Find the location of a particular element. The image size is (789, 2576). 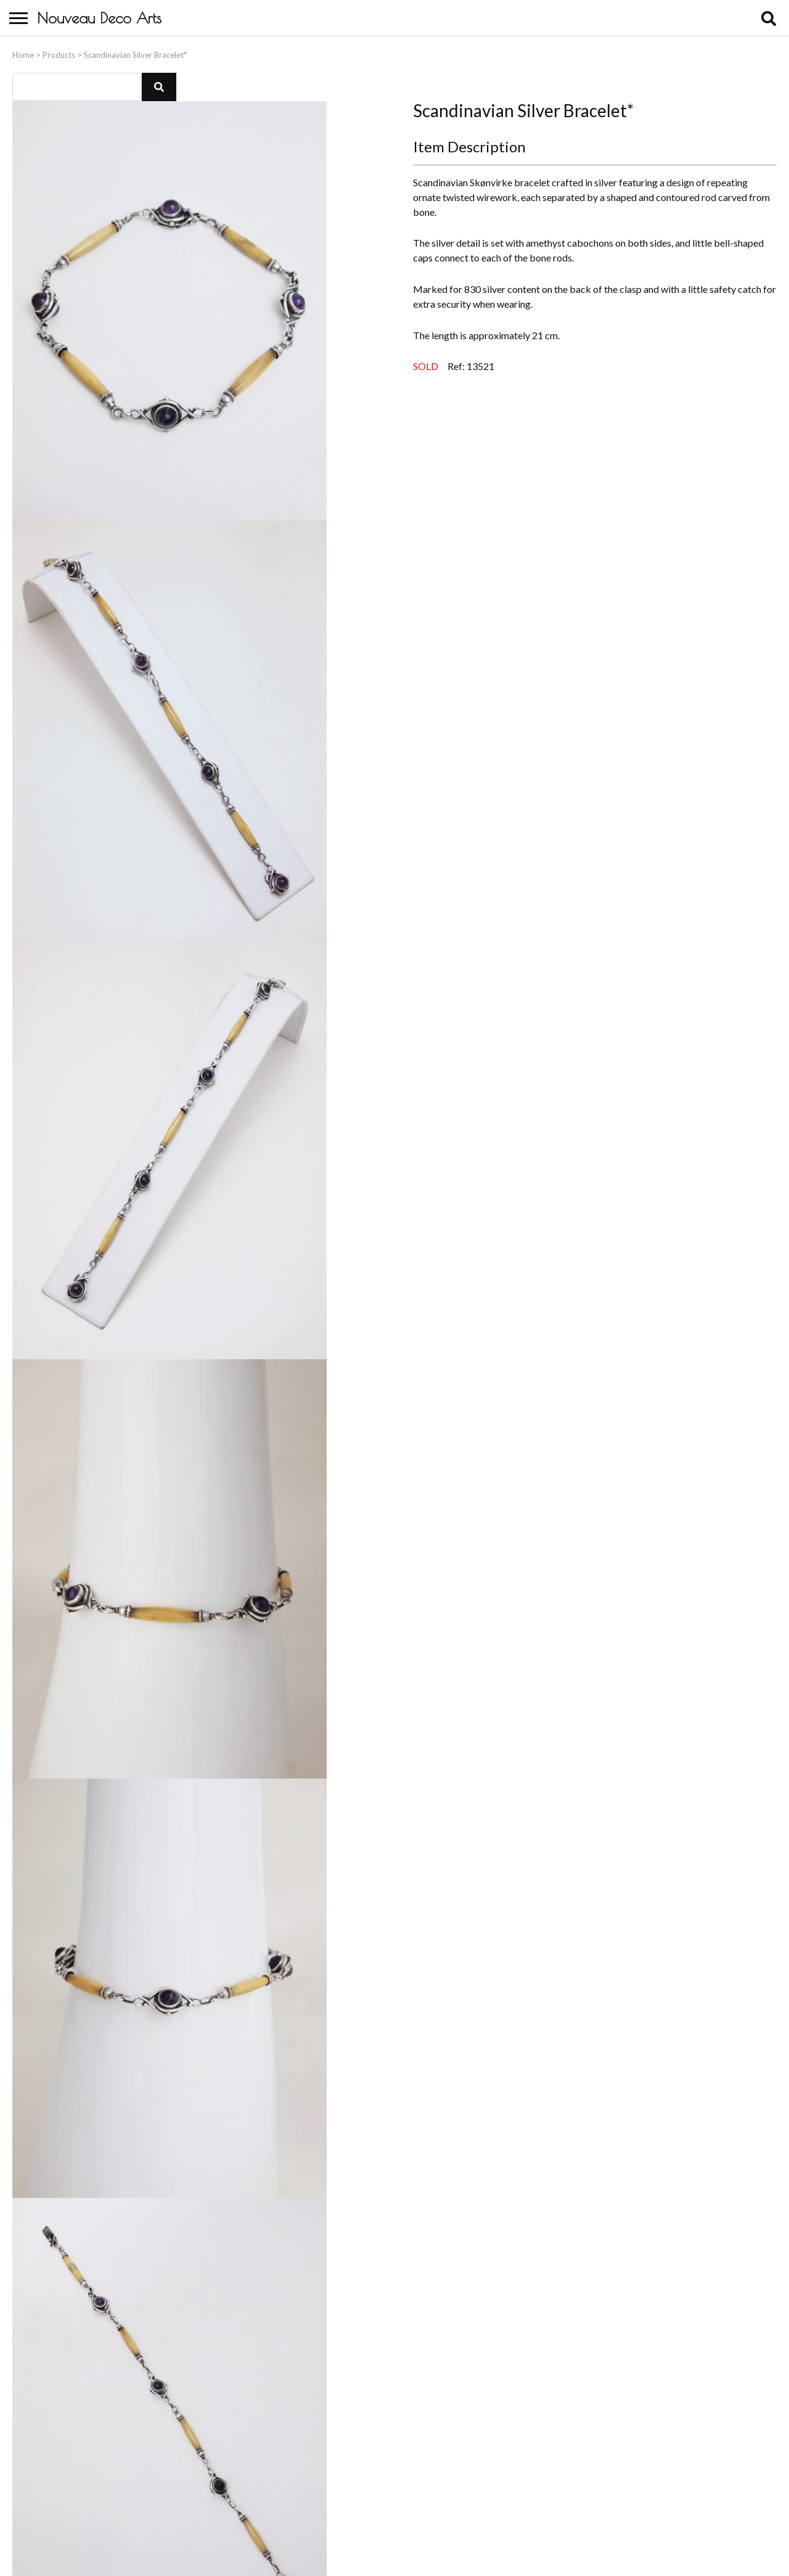

[button] is located at coordinates (159, 84).